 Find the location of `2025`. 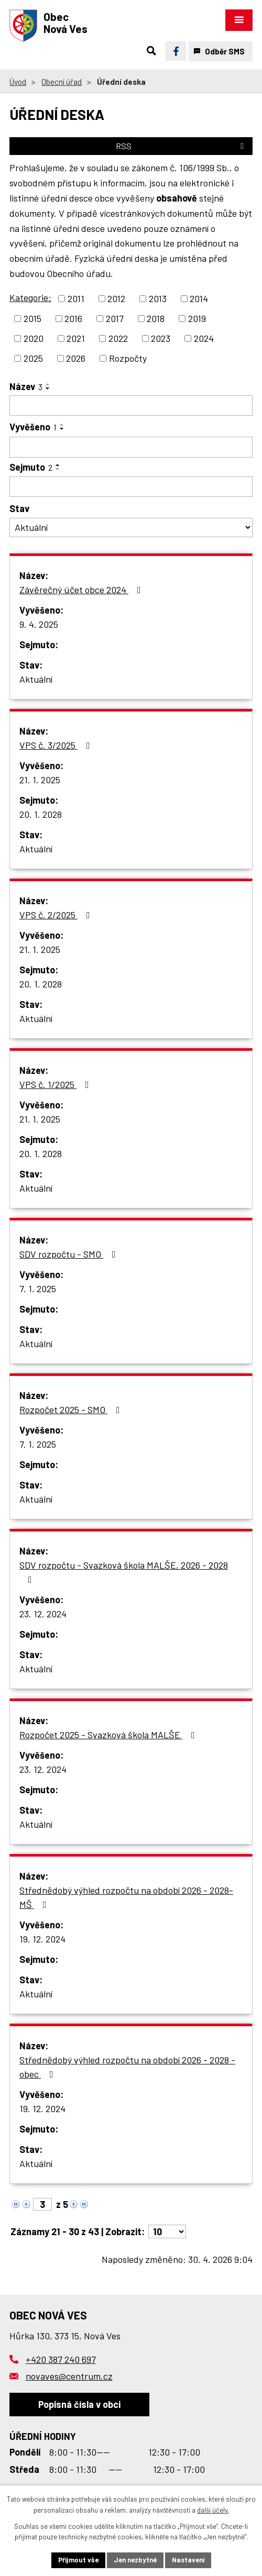

2025 is located at coordinates (33, 358).